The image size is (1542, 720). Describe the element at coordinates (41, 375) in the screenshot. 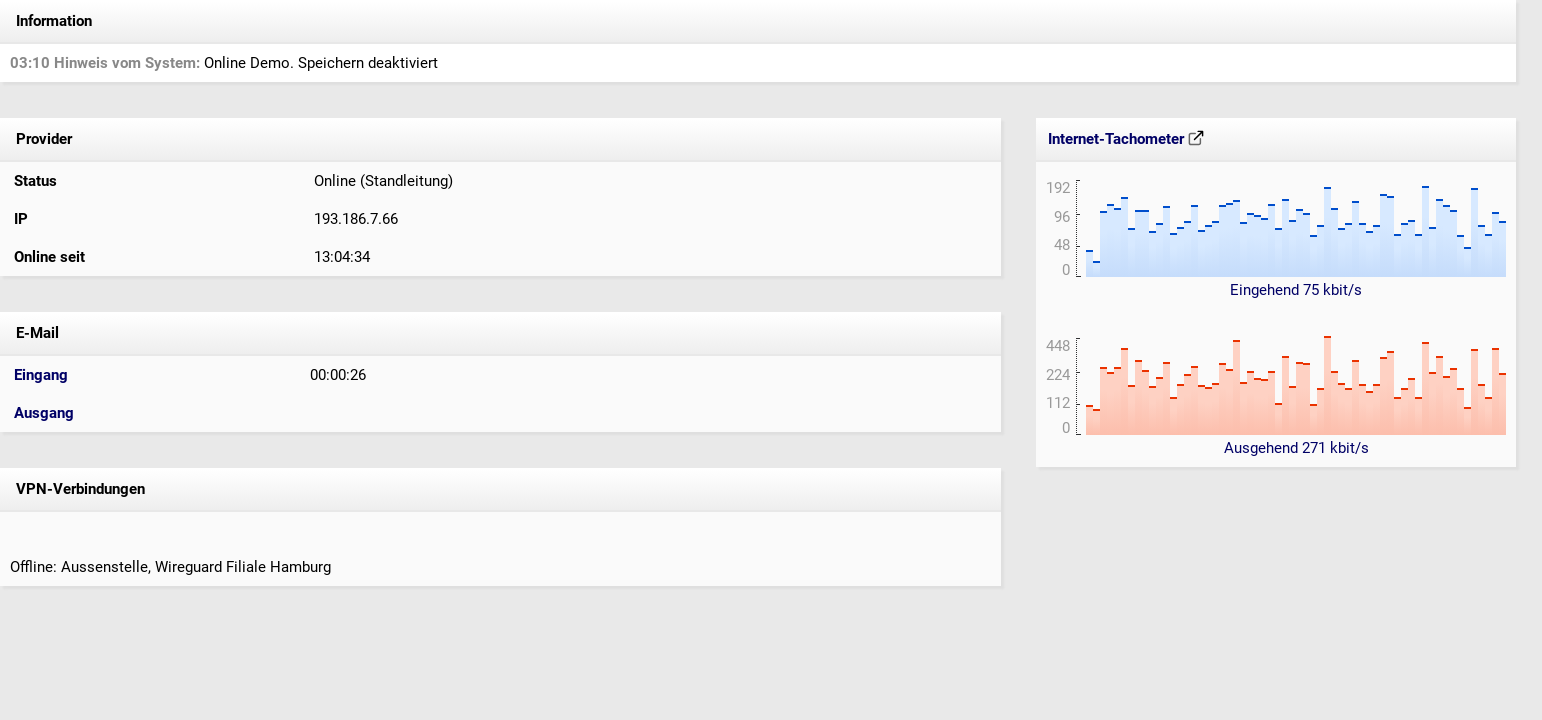

I see `Eingang` at that location.